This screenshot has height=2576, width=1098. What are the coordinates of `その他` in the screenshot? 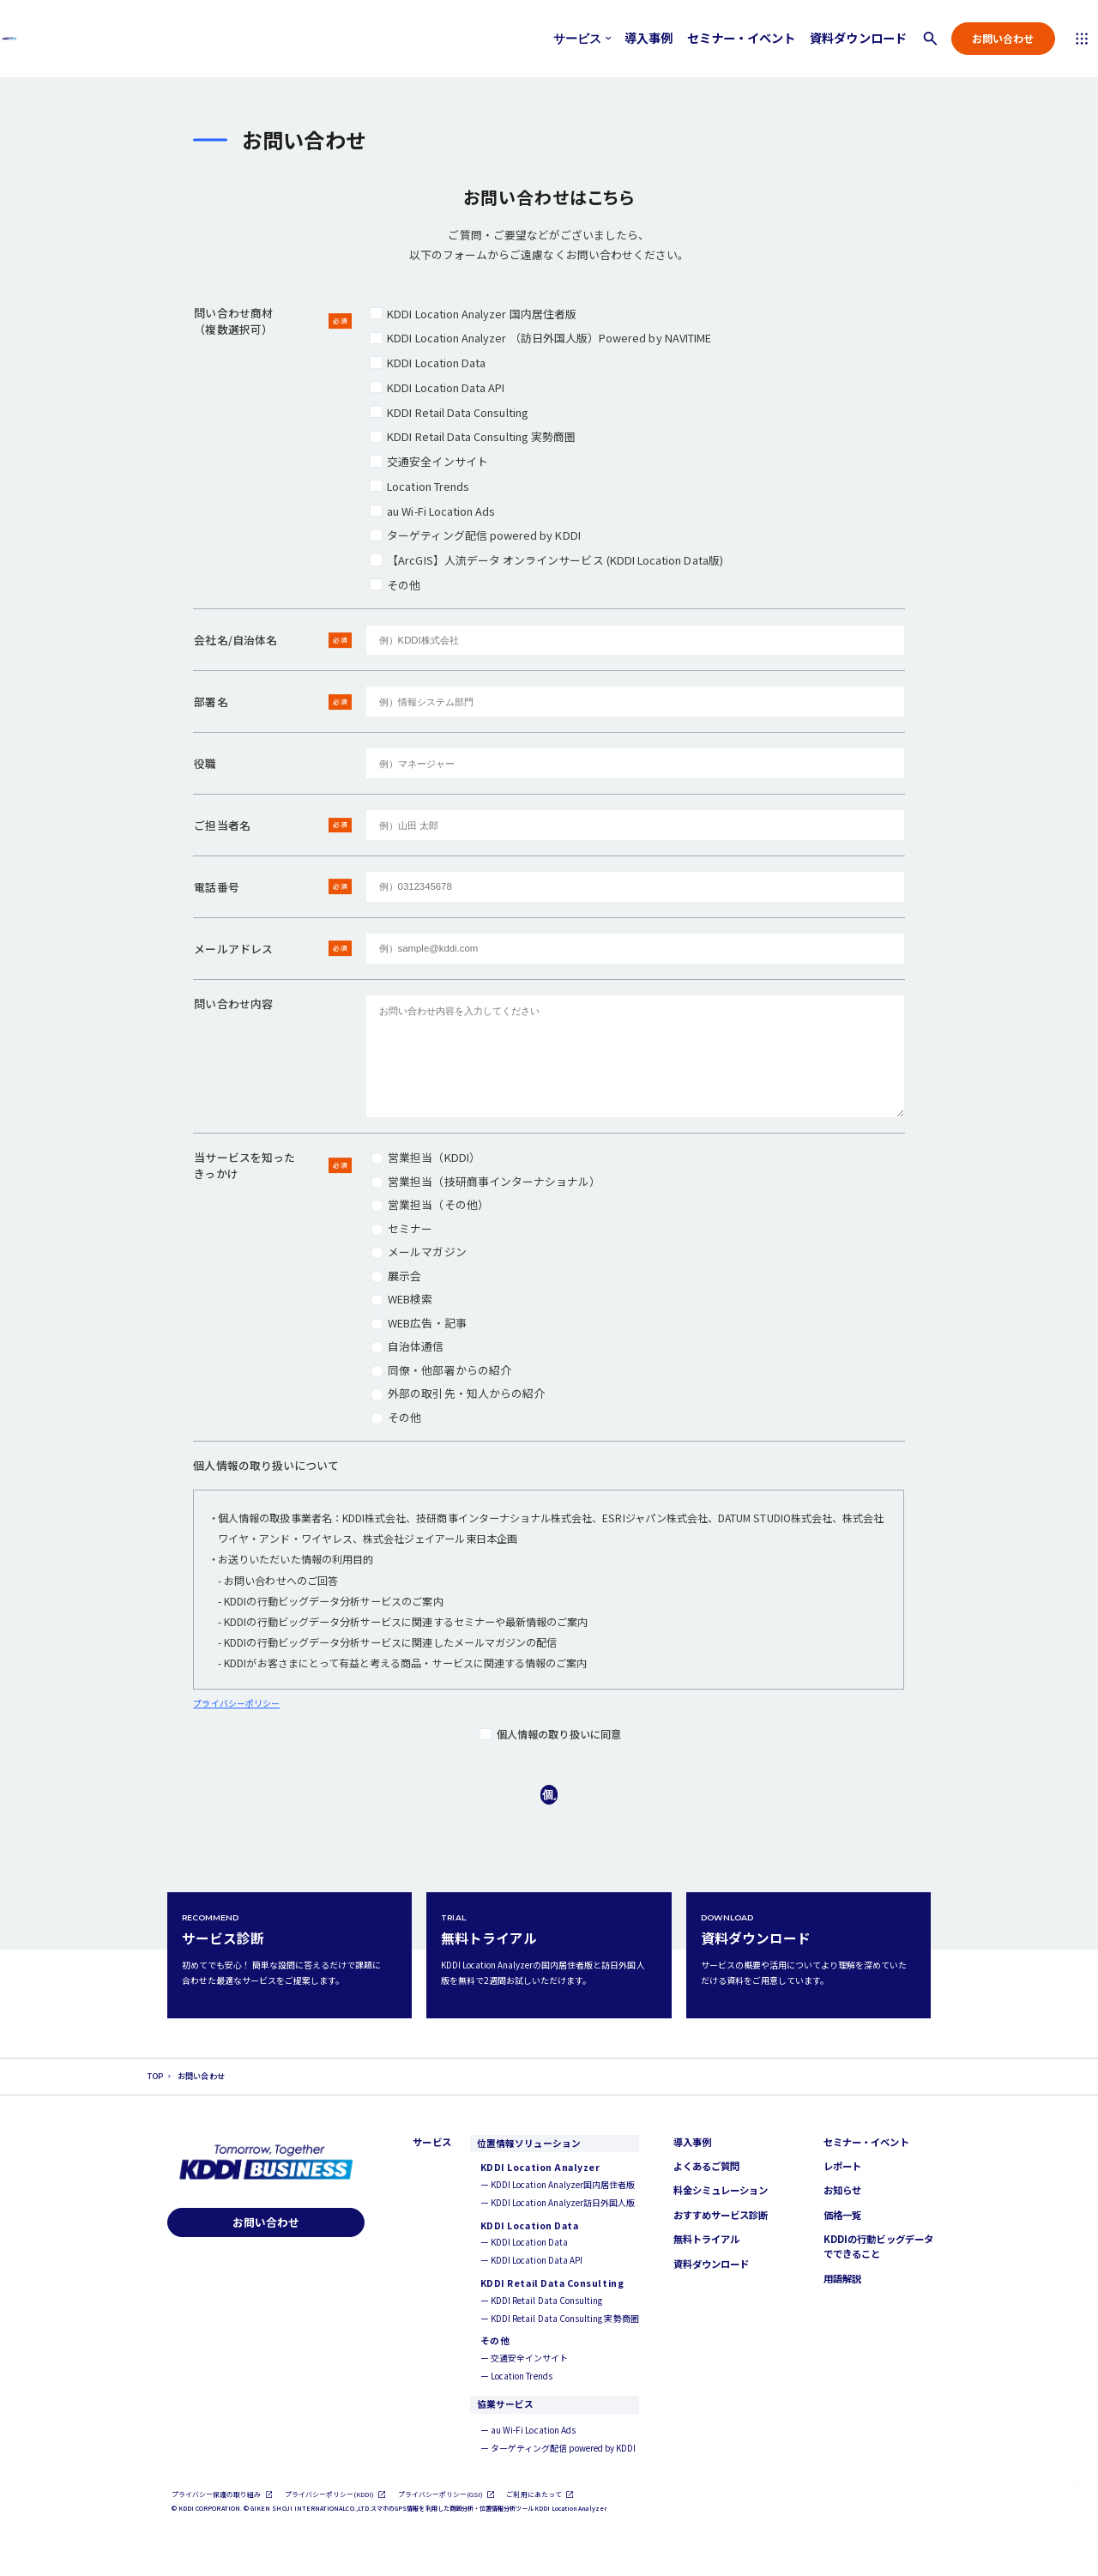 It's located at (395, 585).